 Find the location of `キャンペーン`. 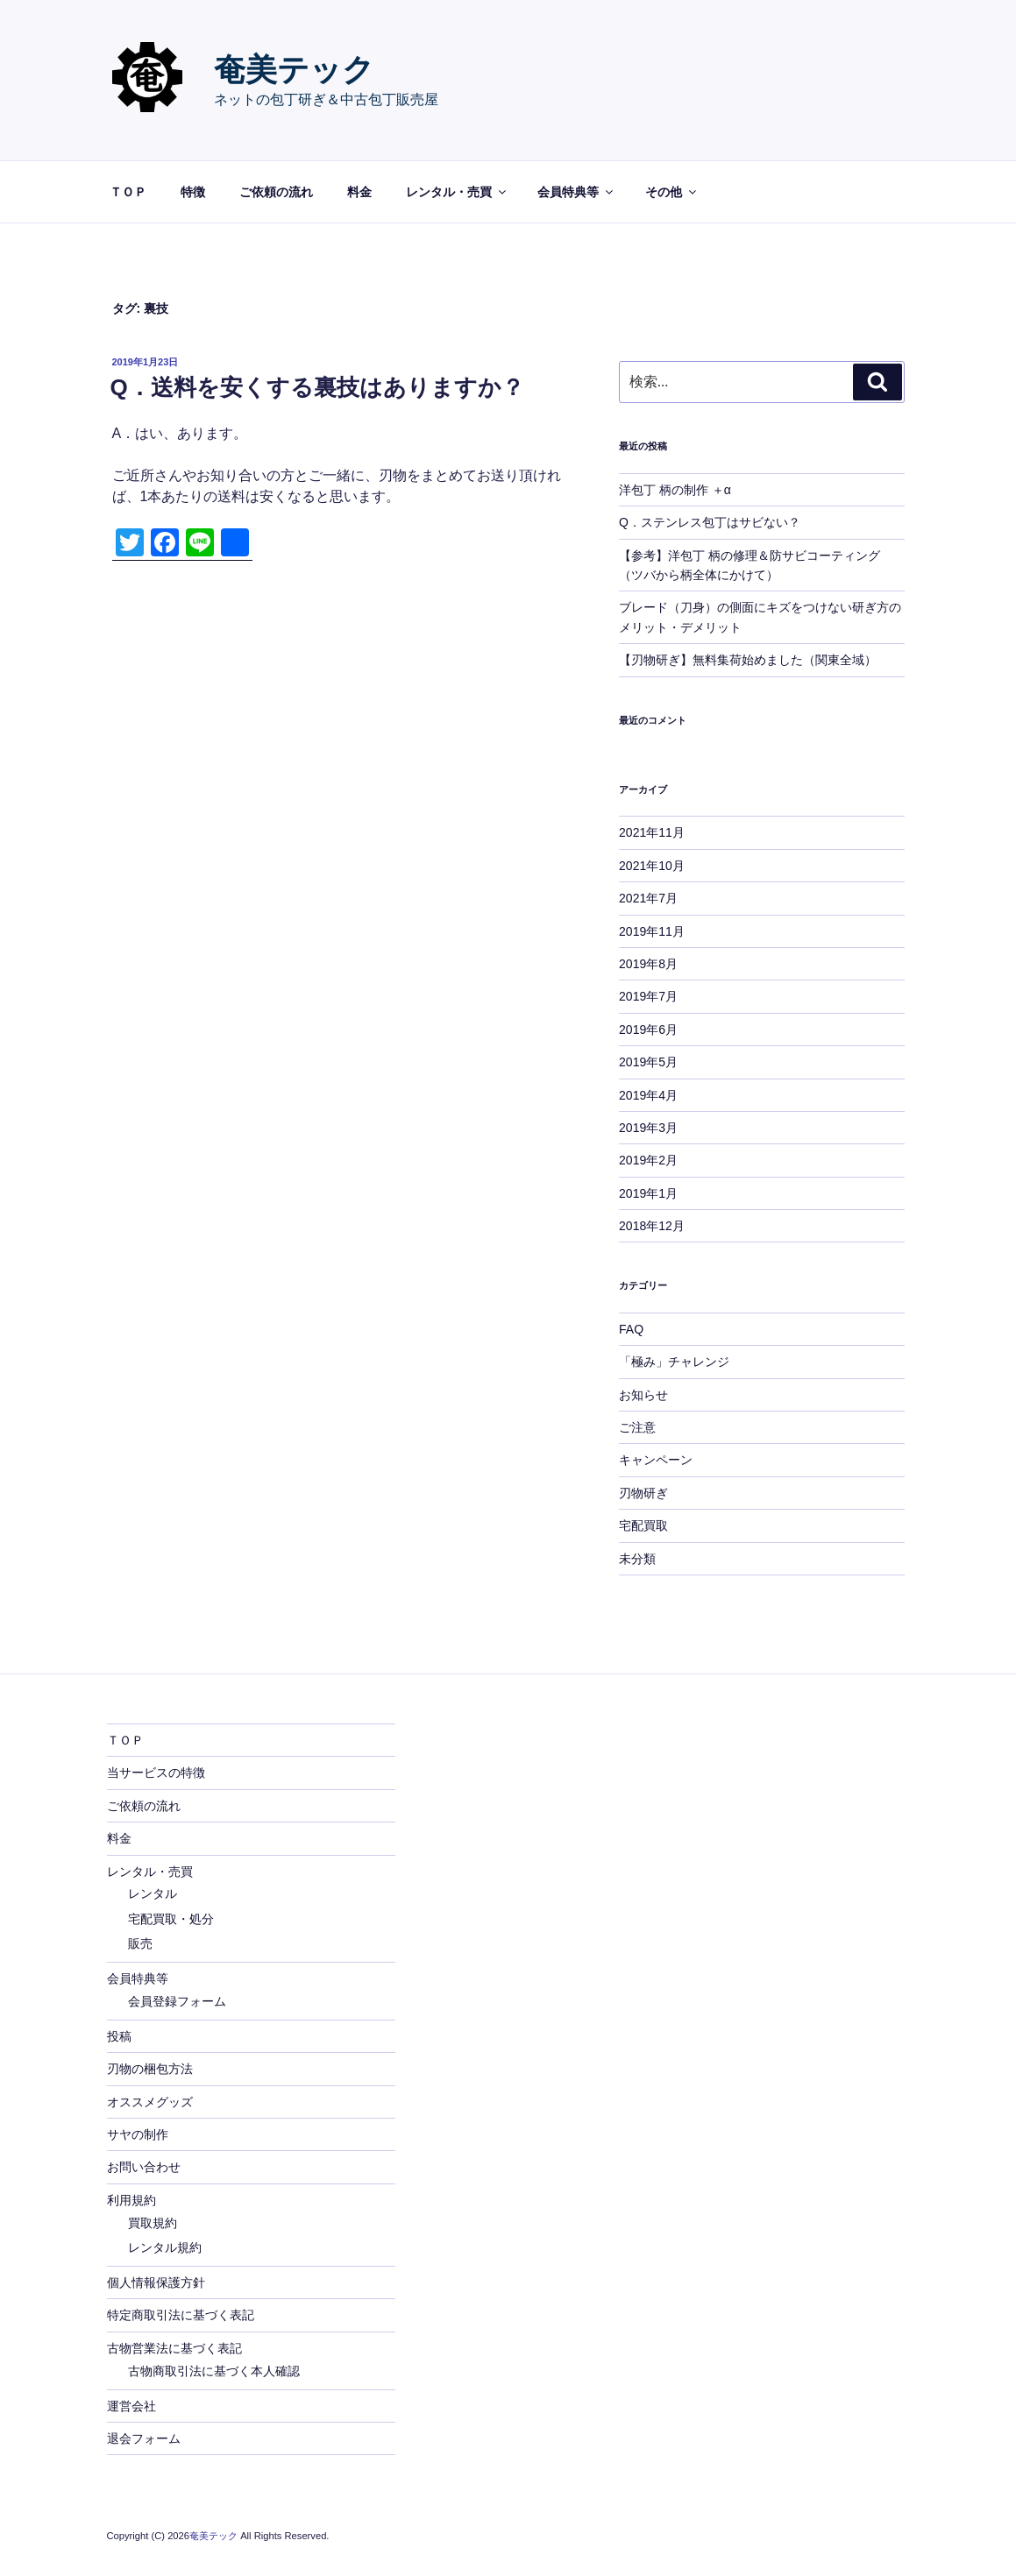

キャンペーン is located at coordinates (656, 1460).